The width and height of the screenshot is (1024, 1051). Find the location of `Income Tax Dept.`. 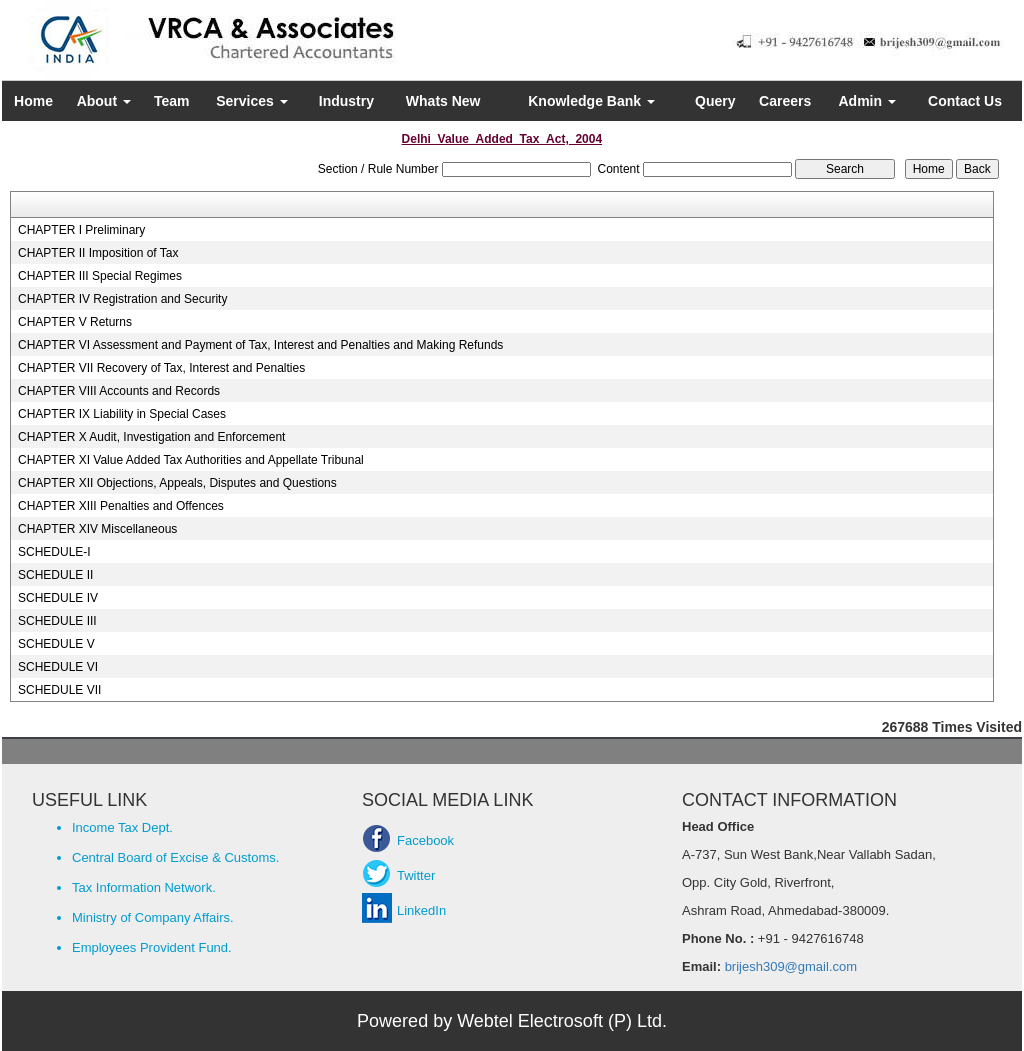

Income Tax Dept. is located at coordinates (122, 827).